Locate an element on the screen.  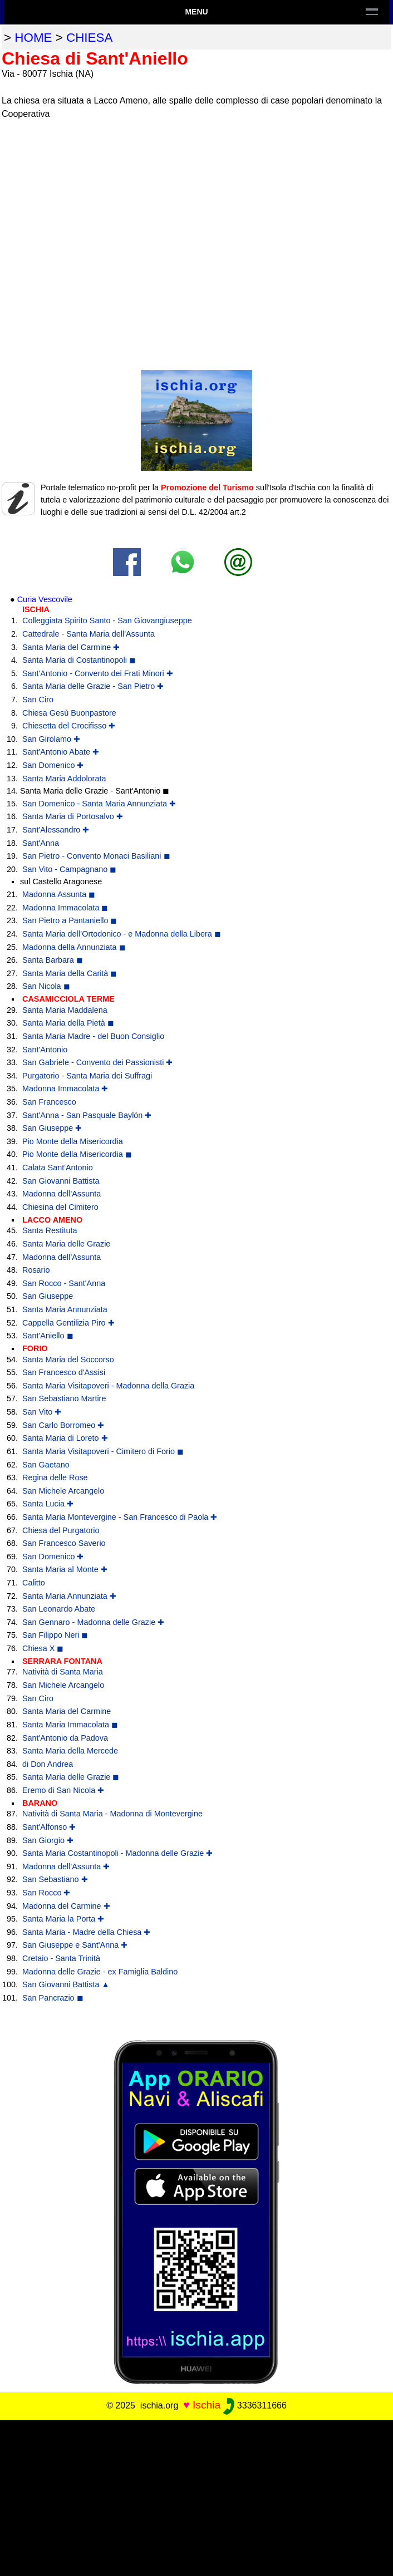
Santa Maria Madre - del Buon Consiglio is located at coordinates (93, 1036).